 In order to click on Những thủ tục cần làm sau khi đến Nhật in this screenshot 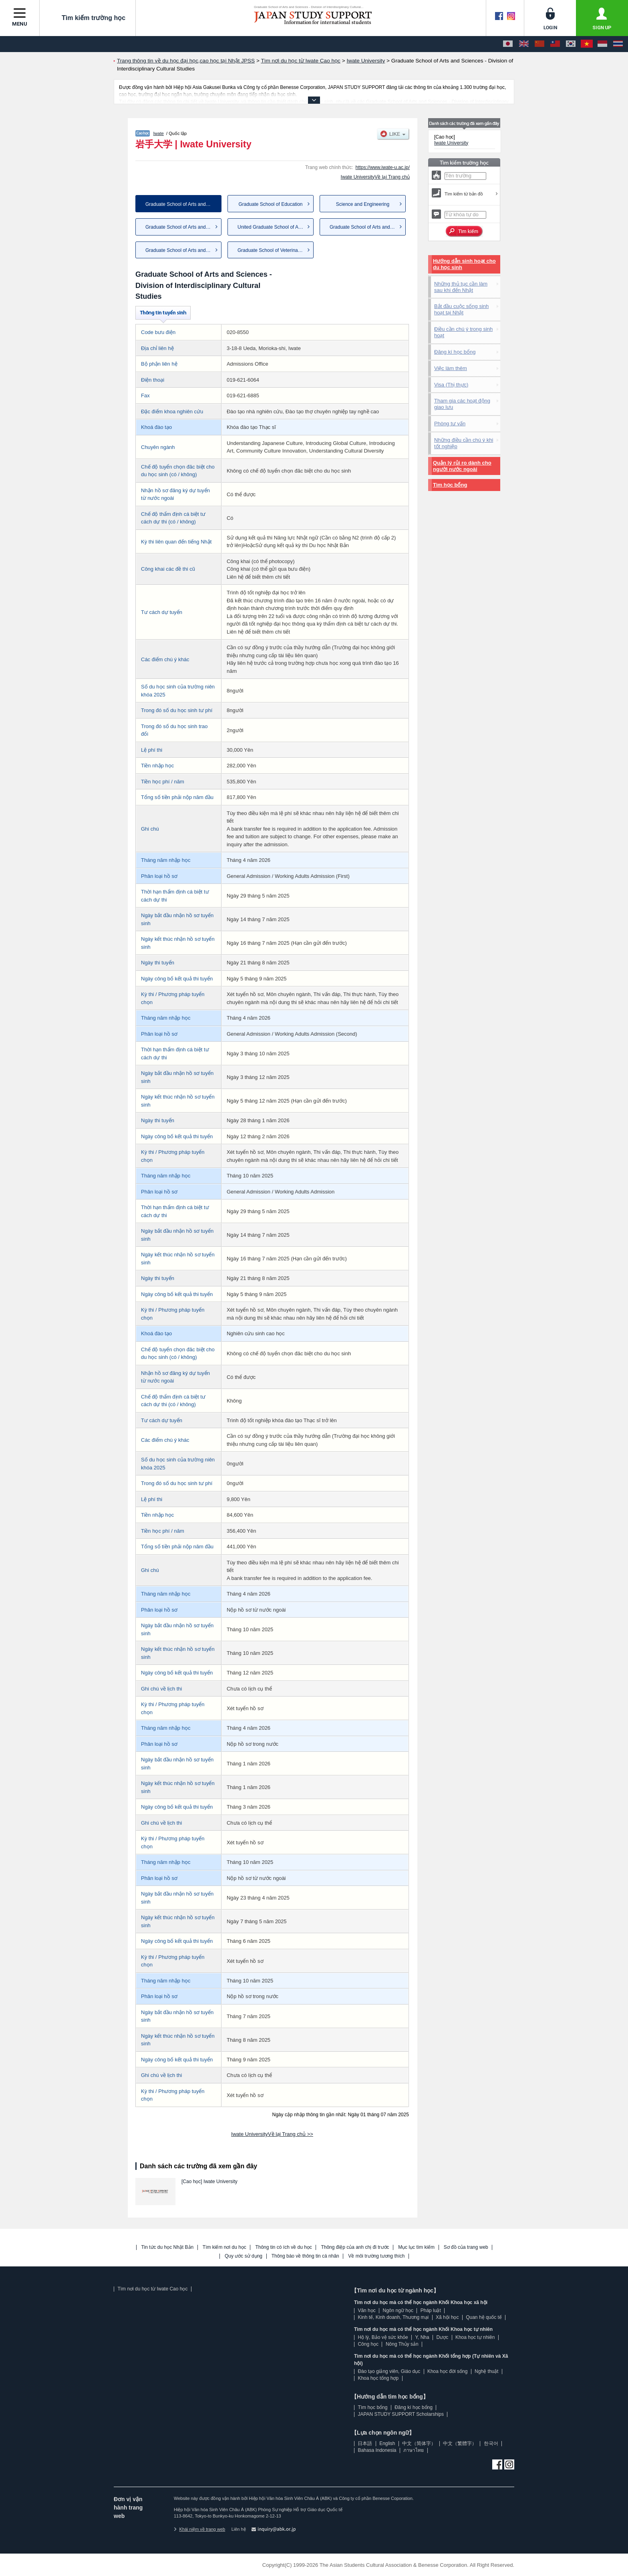, I will do `click(460, 287)`.